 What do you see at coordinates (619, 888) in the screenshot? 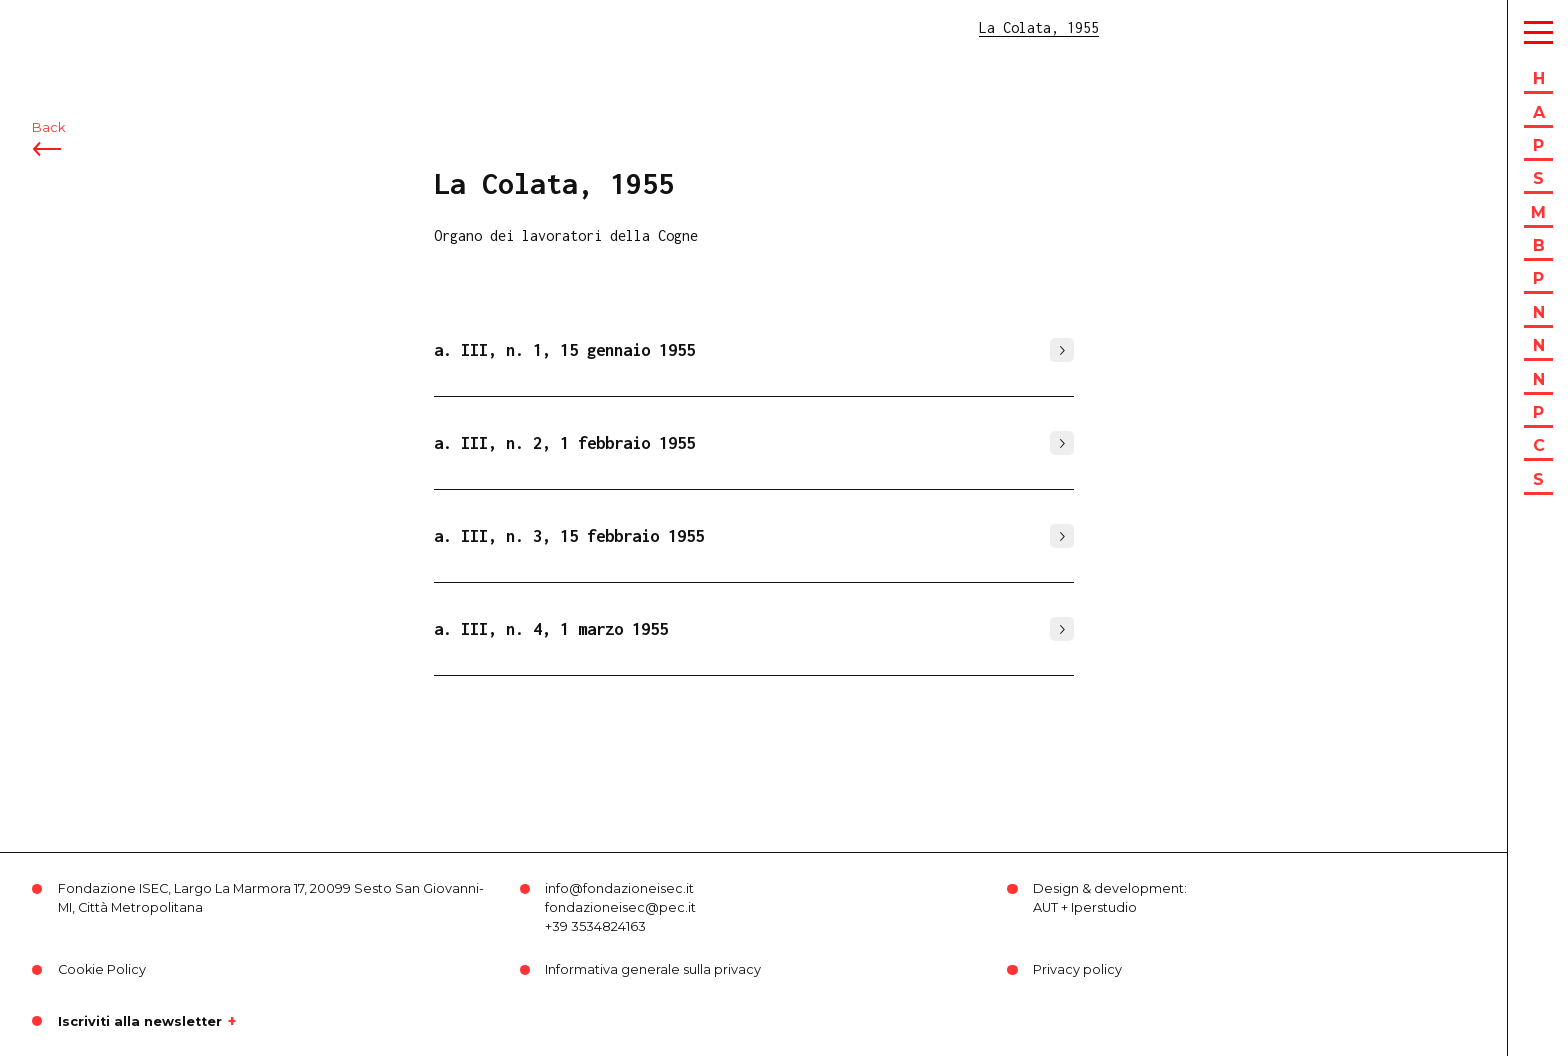
I see `info@fondazioneisec.it` at bounding box center [619, 888].